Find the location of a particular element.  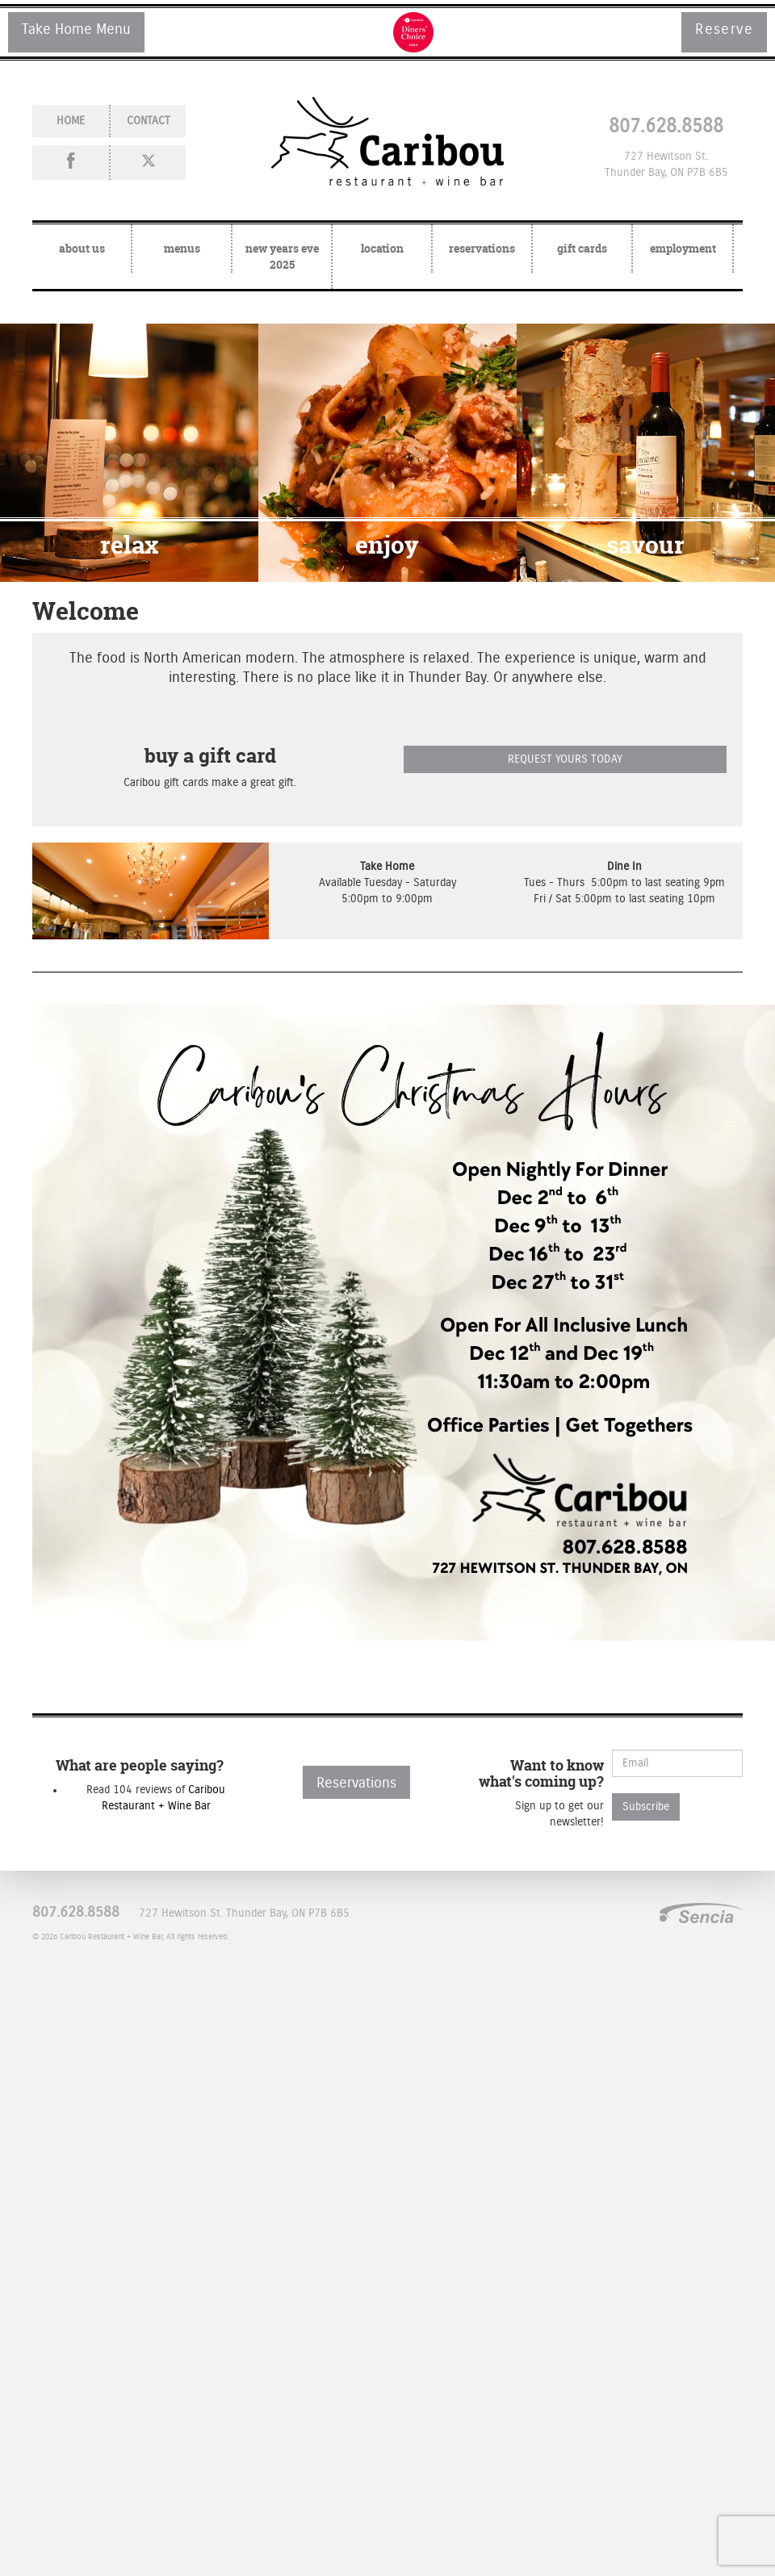

807.628.8588 is located at coordinates (666, 126).